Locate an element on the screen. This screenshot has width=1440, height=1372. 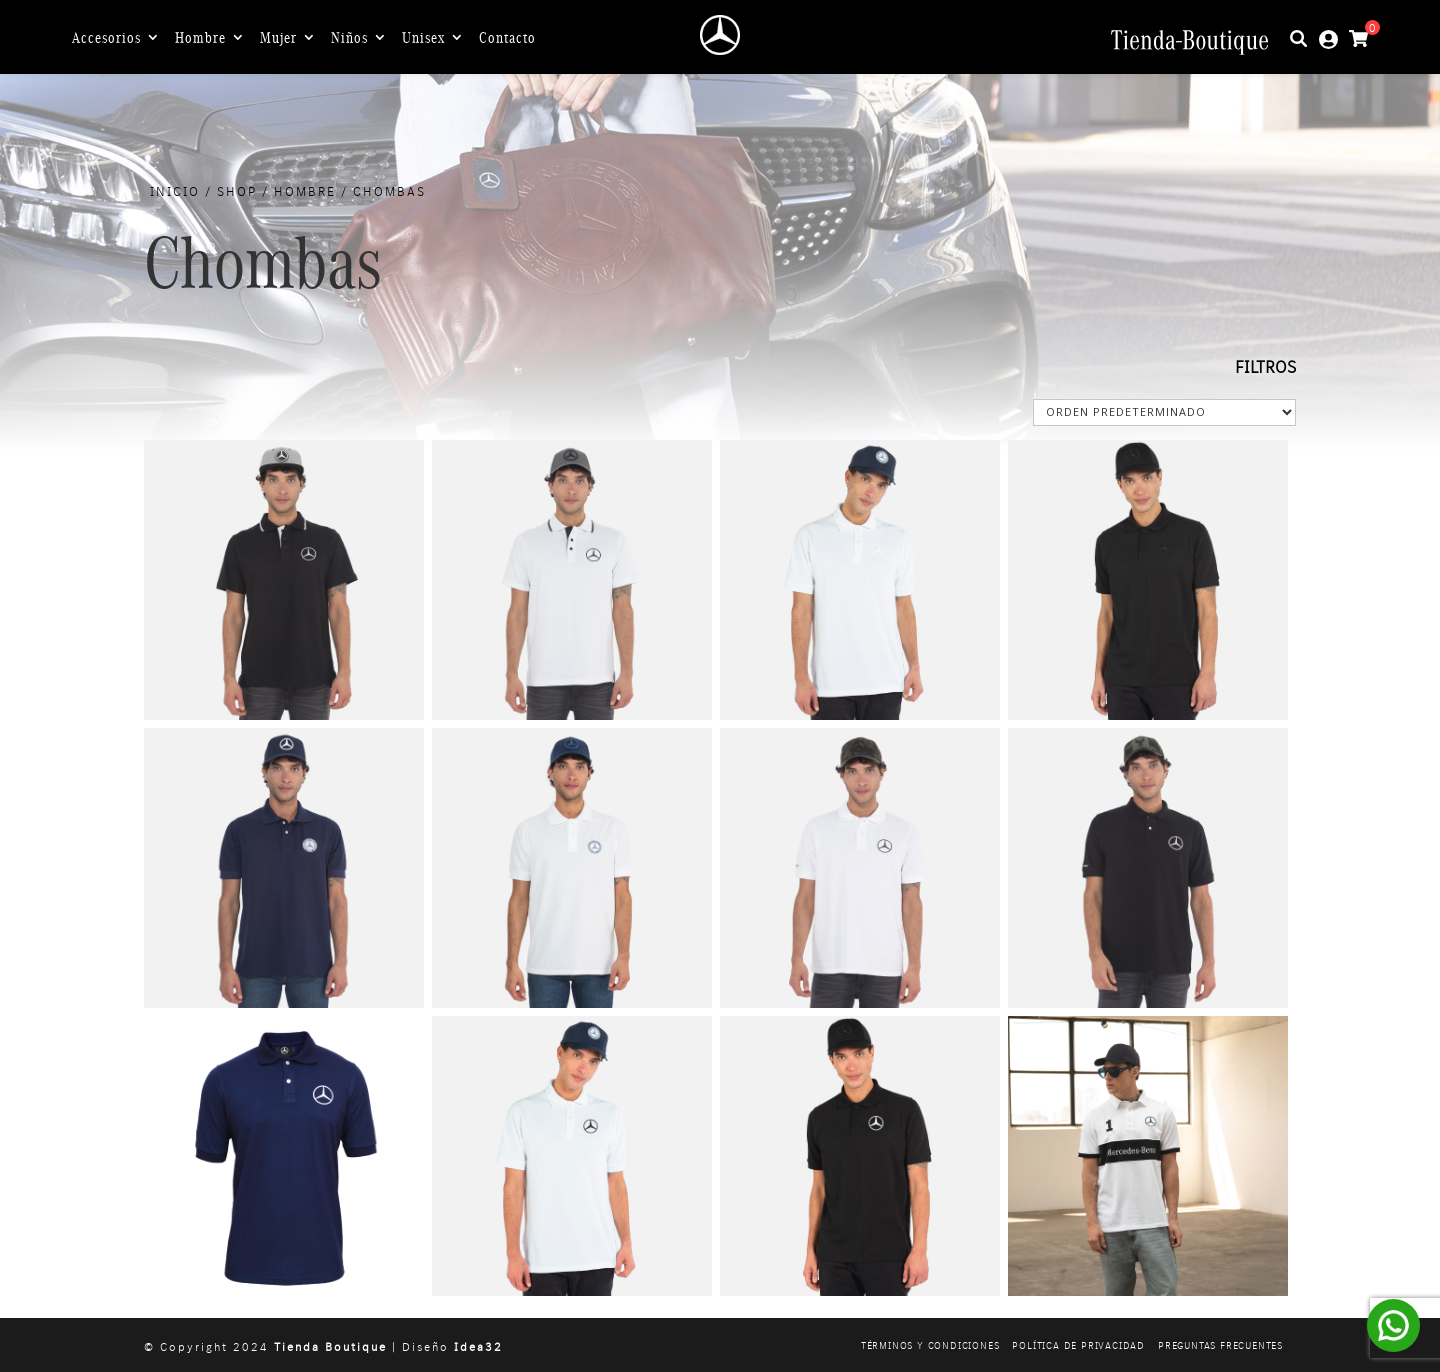
Unisex is located at coordinates (423, 38).